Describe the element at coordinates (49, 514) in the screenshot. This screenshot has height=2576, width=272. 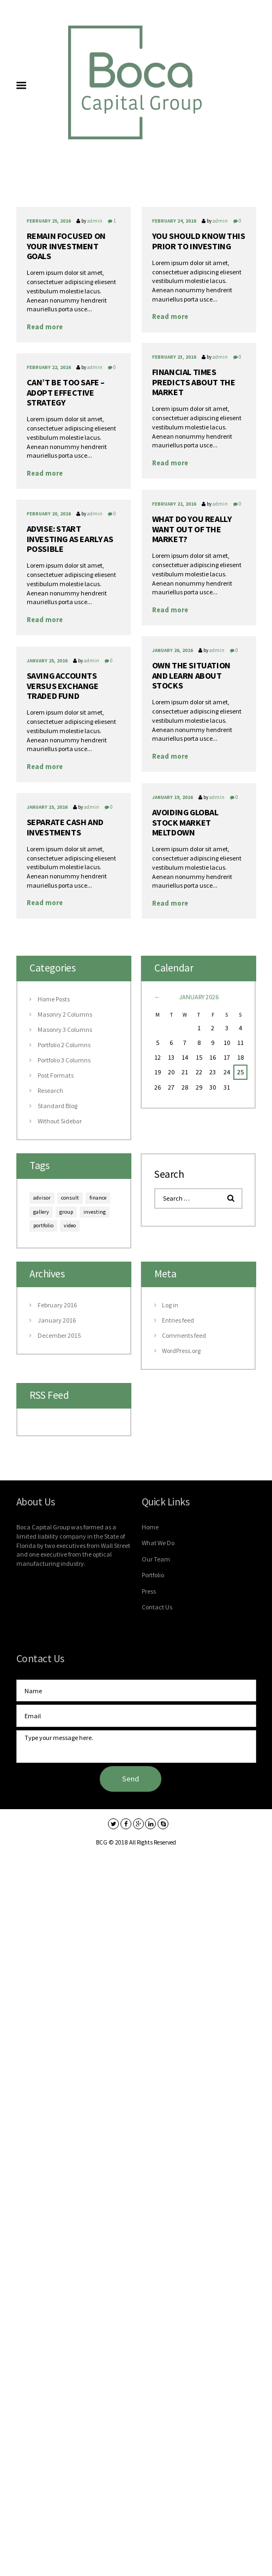
I see `February 20, 2016` at that location.